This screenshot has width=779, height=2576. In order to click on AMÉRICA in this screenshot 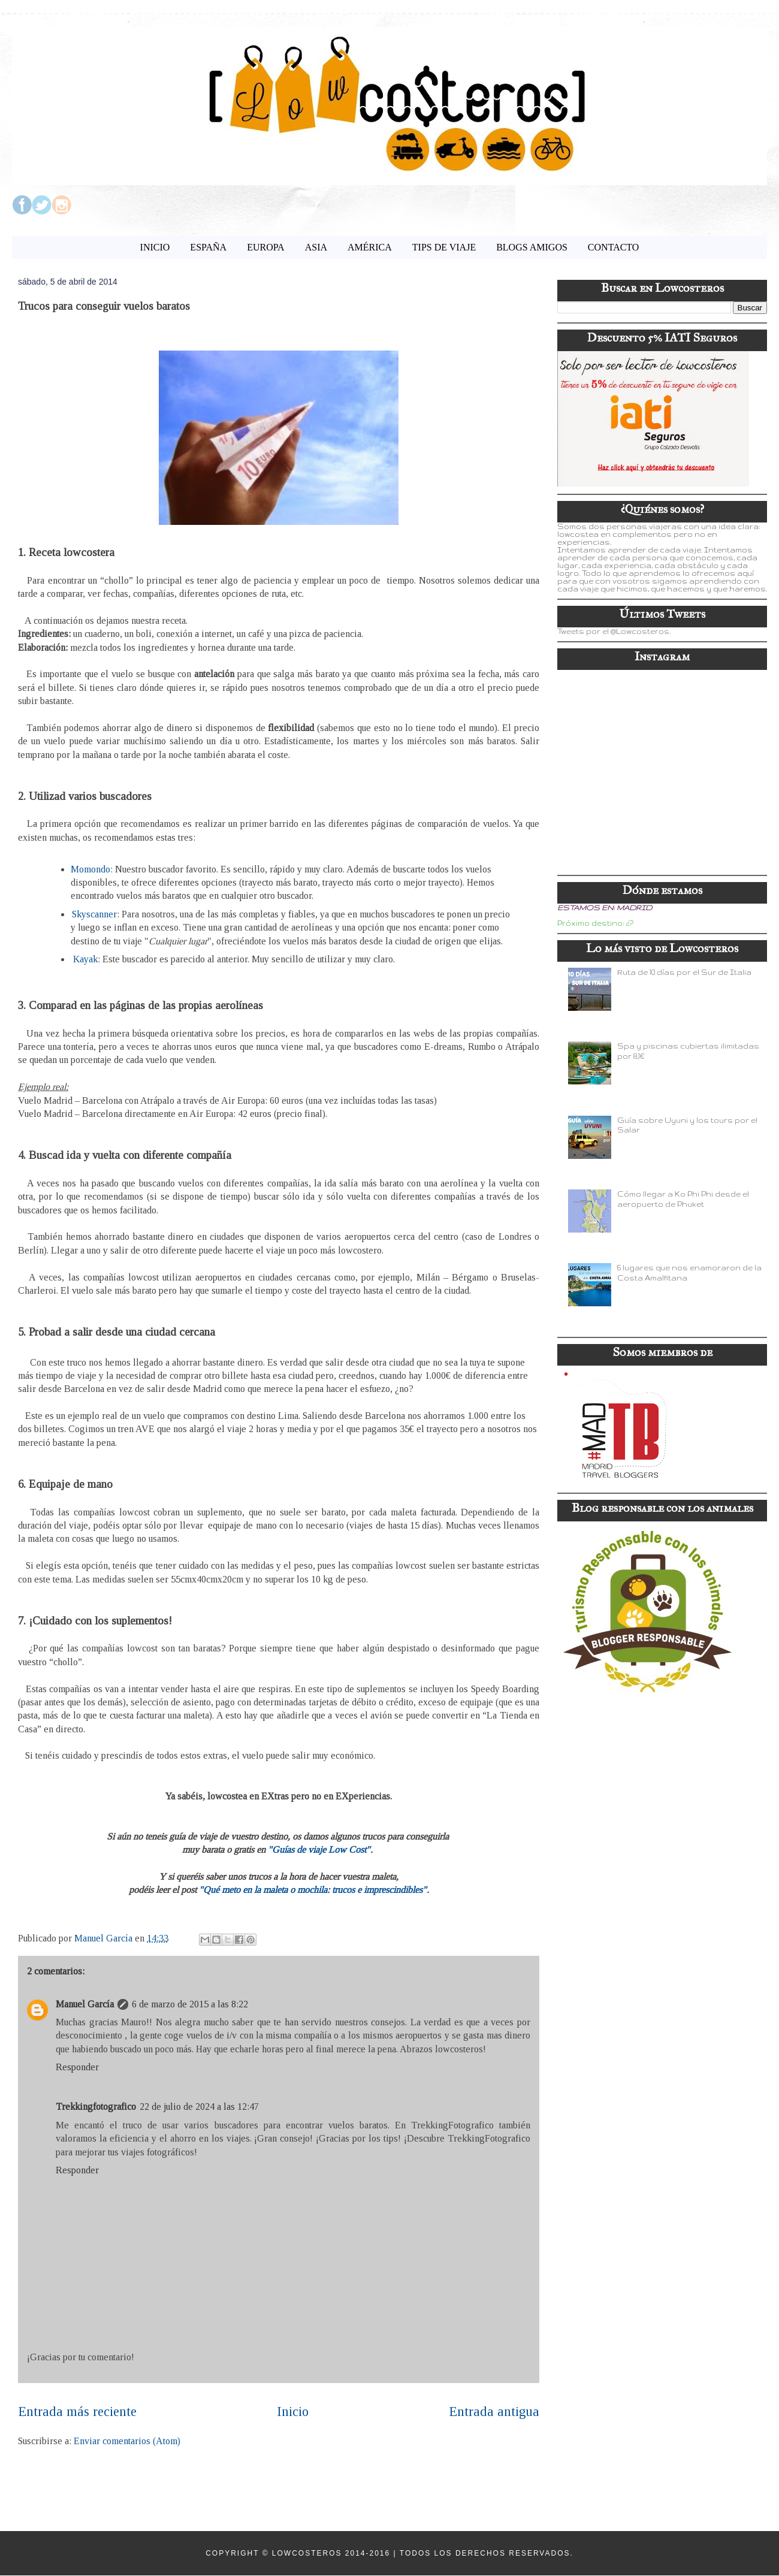, I will do `click(370, 247)`.